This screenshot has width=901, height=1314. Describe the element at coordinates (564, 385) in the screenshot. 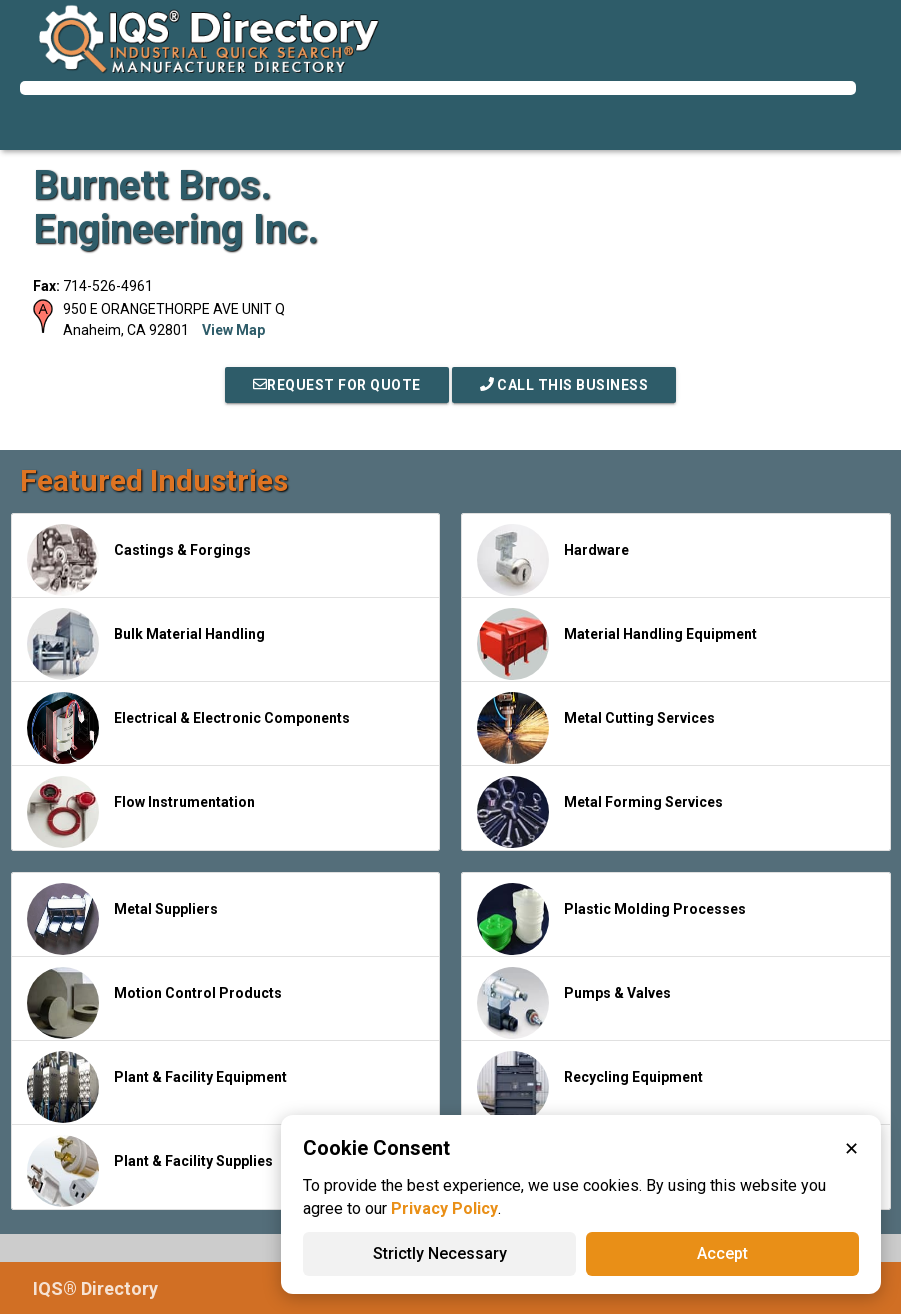

I see `Call This Business` at that location.